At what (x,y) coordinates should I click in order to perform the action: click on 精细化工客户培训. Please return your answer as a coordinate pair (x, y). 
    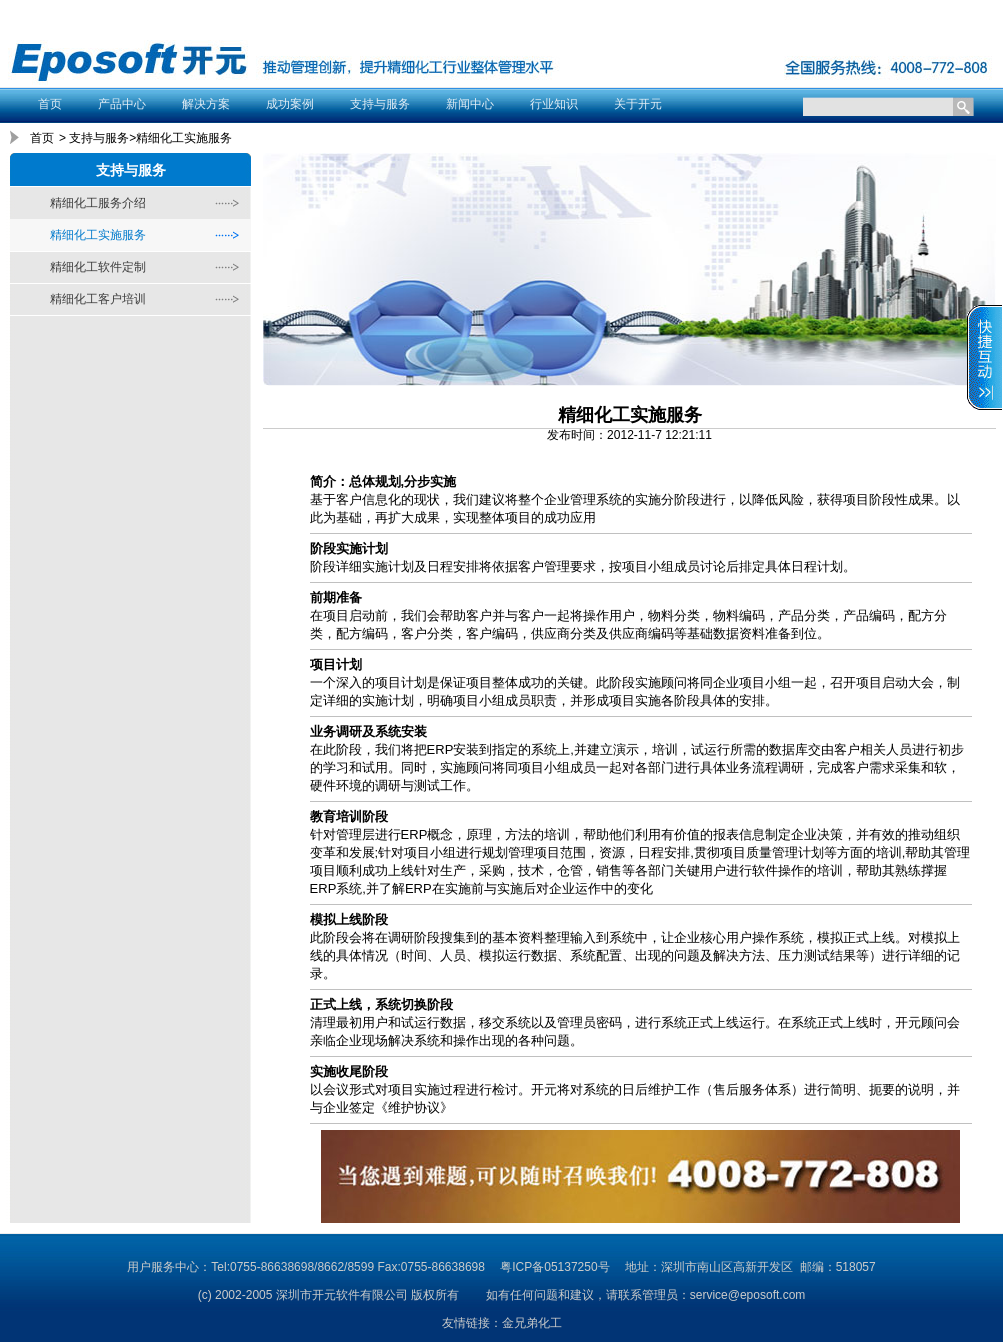
    Looking at the image, I should click on (98, 299).